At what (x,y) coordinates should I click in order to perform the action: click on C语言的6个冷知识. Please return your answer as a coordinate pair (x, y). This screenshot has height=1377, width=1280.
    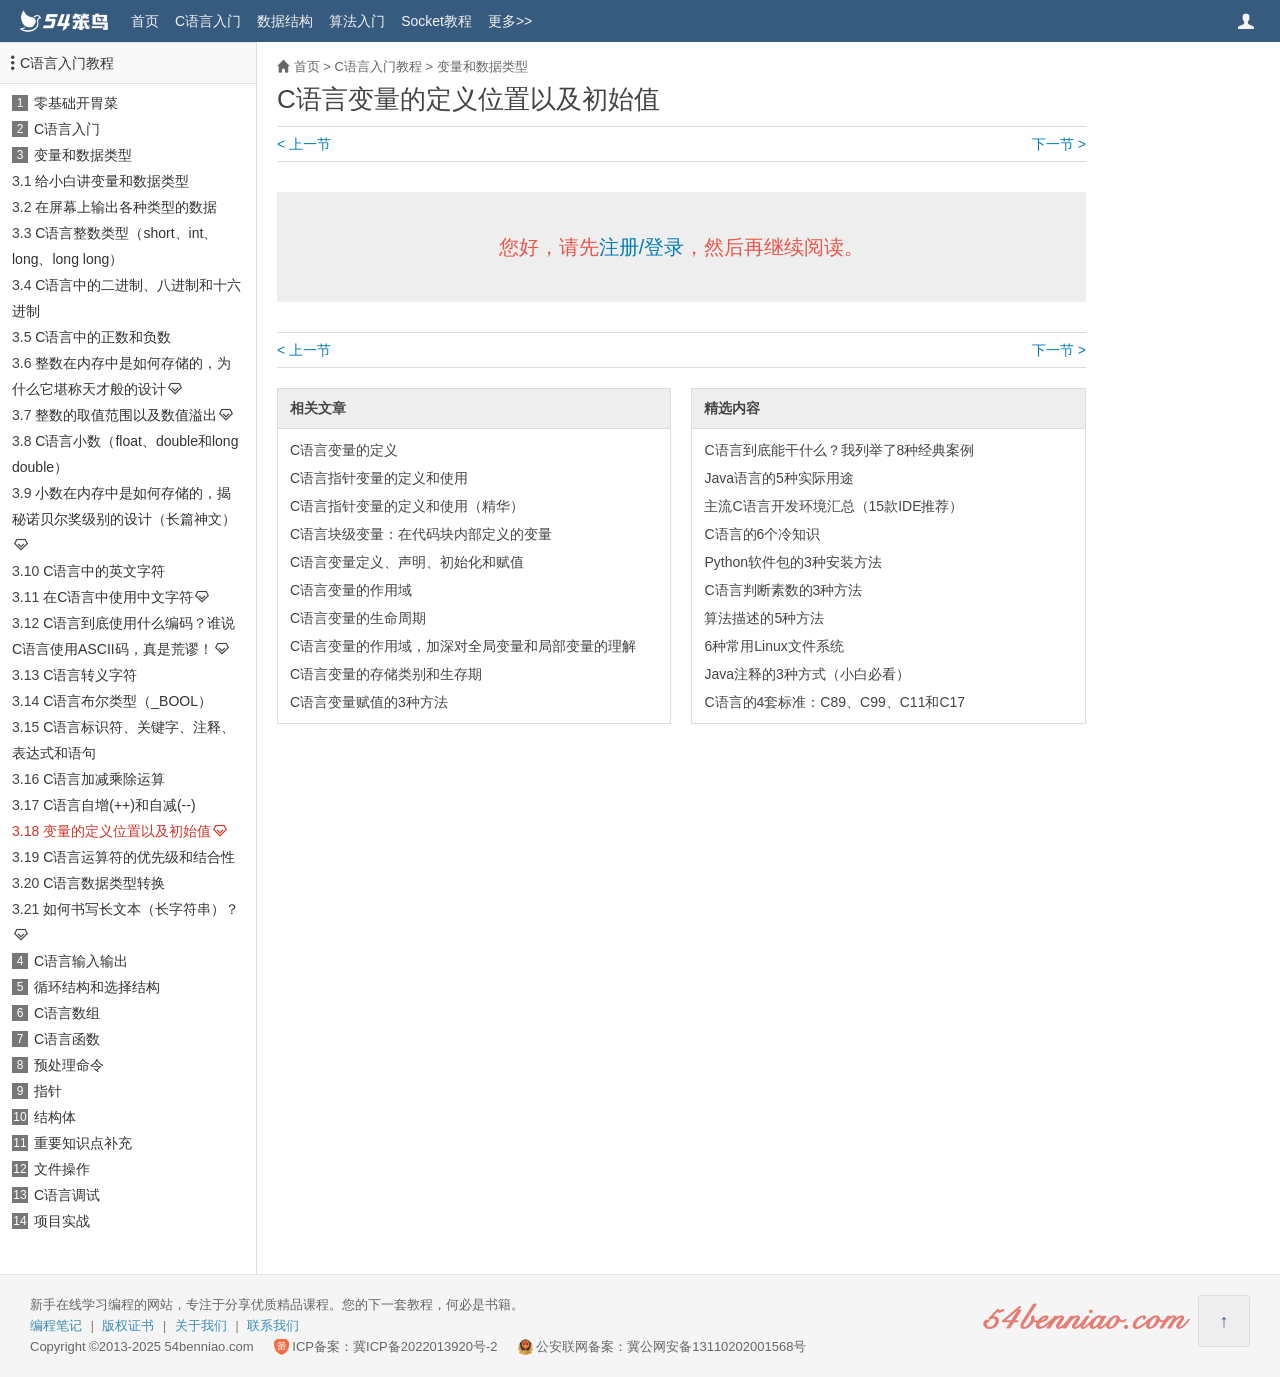
    Looking at the image, I should click on (762, 534).